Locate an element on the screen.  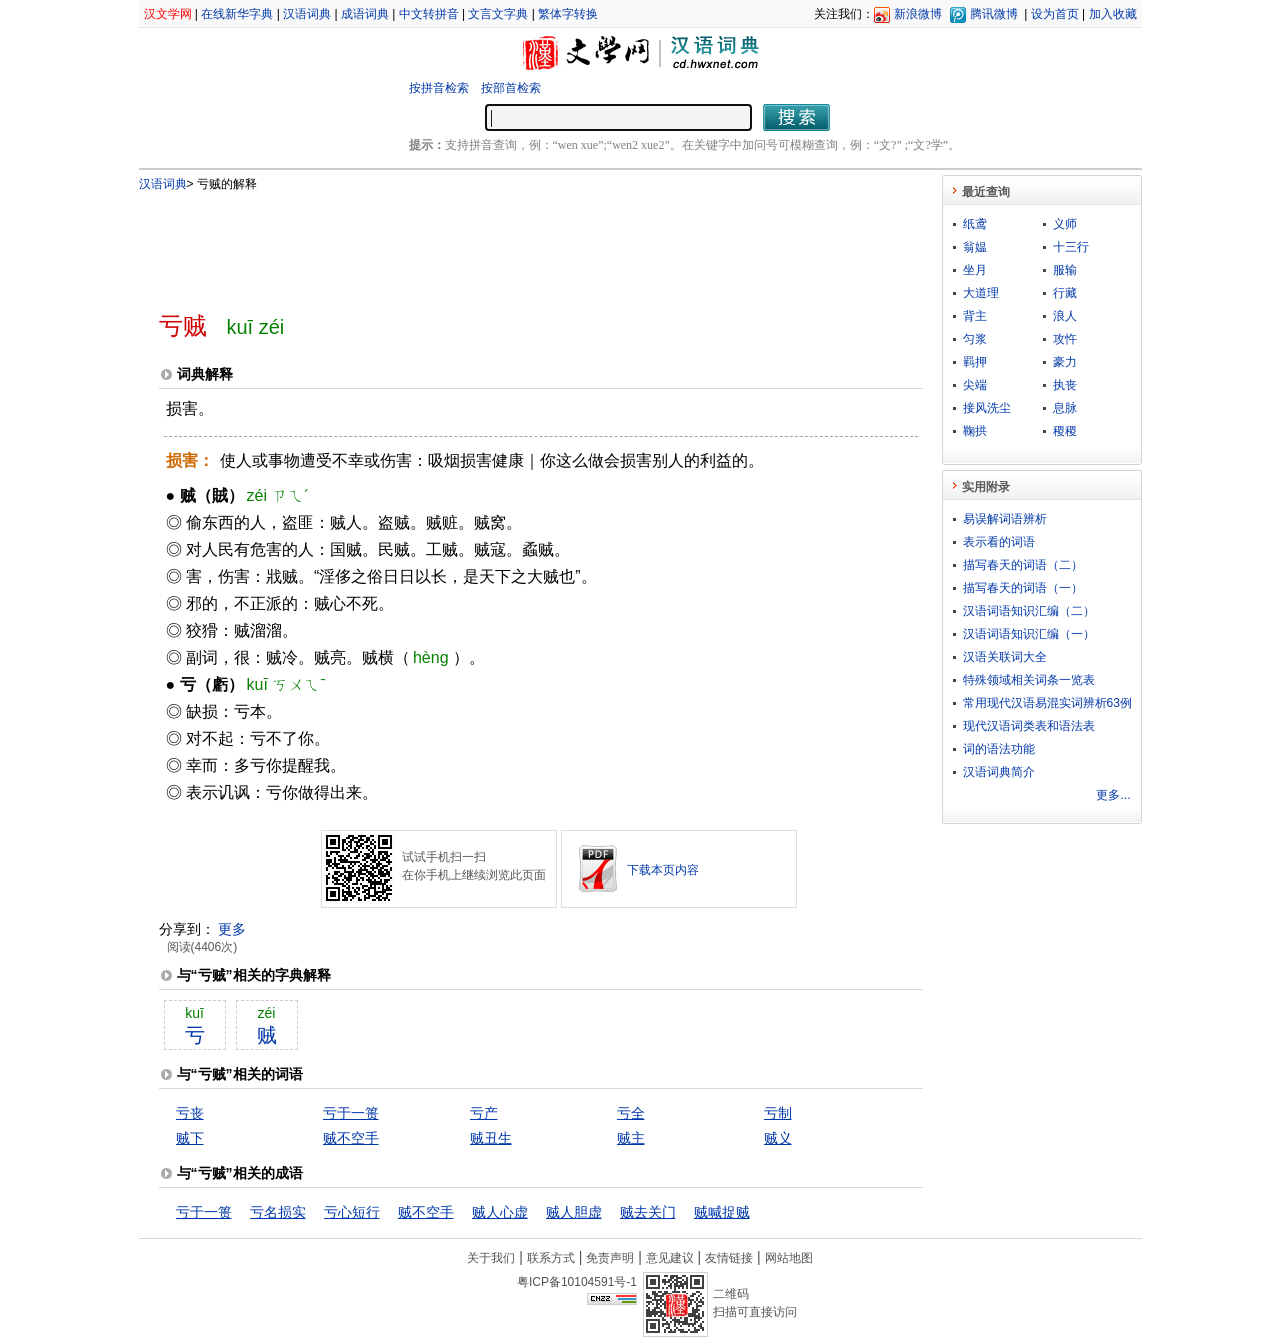
贼喊捉贼 is located at coordinates (722, 1212).